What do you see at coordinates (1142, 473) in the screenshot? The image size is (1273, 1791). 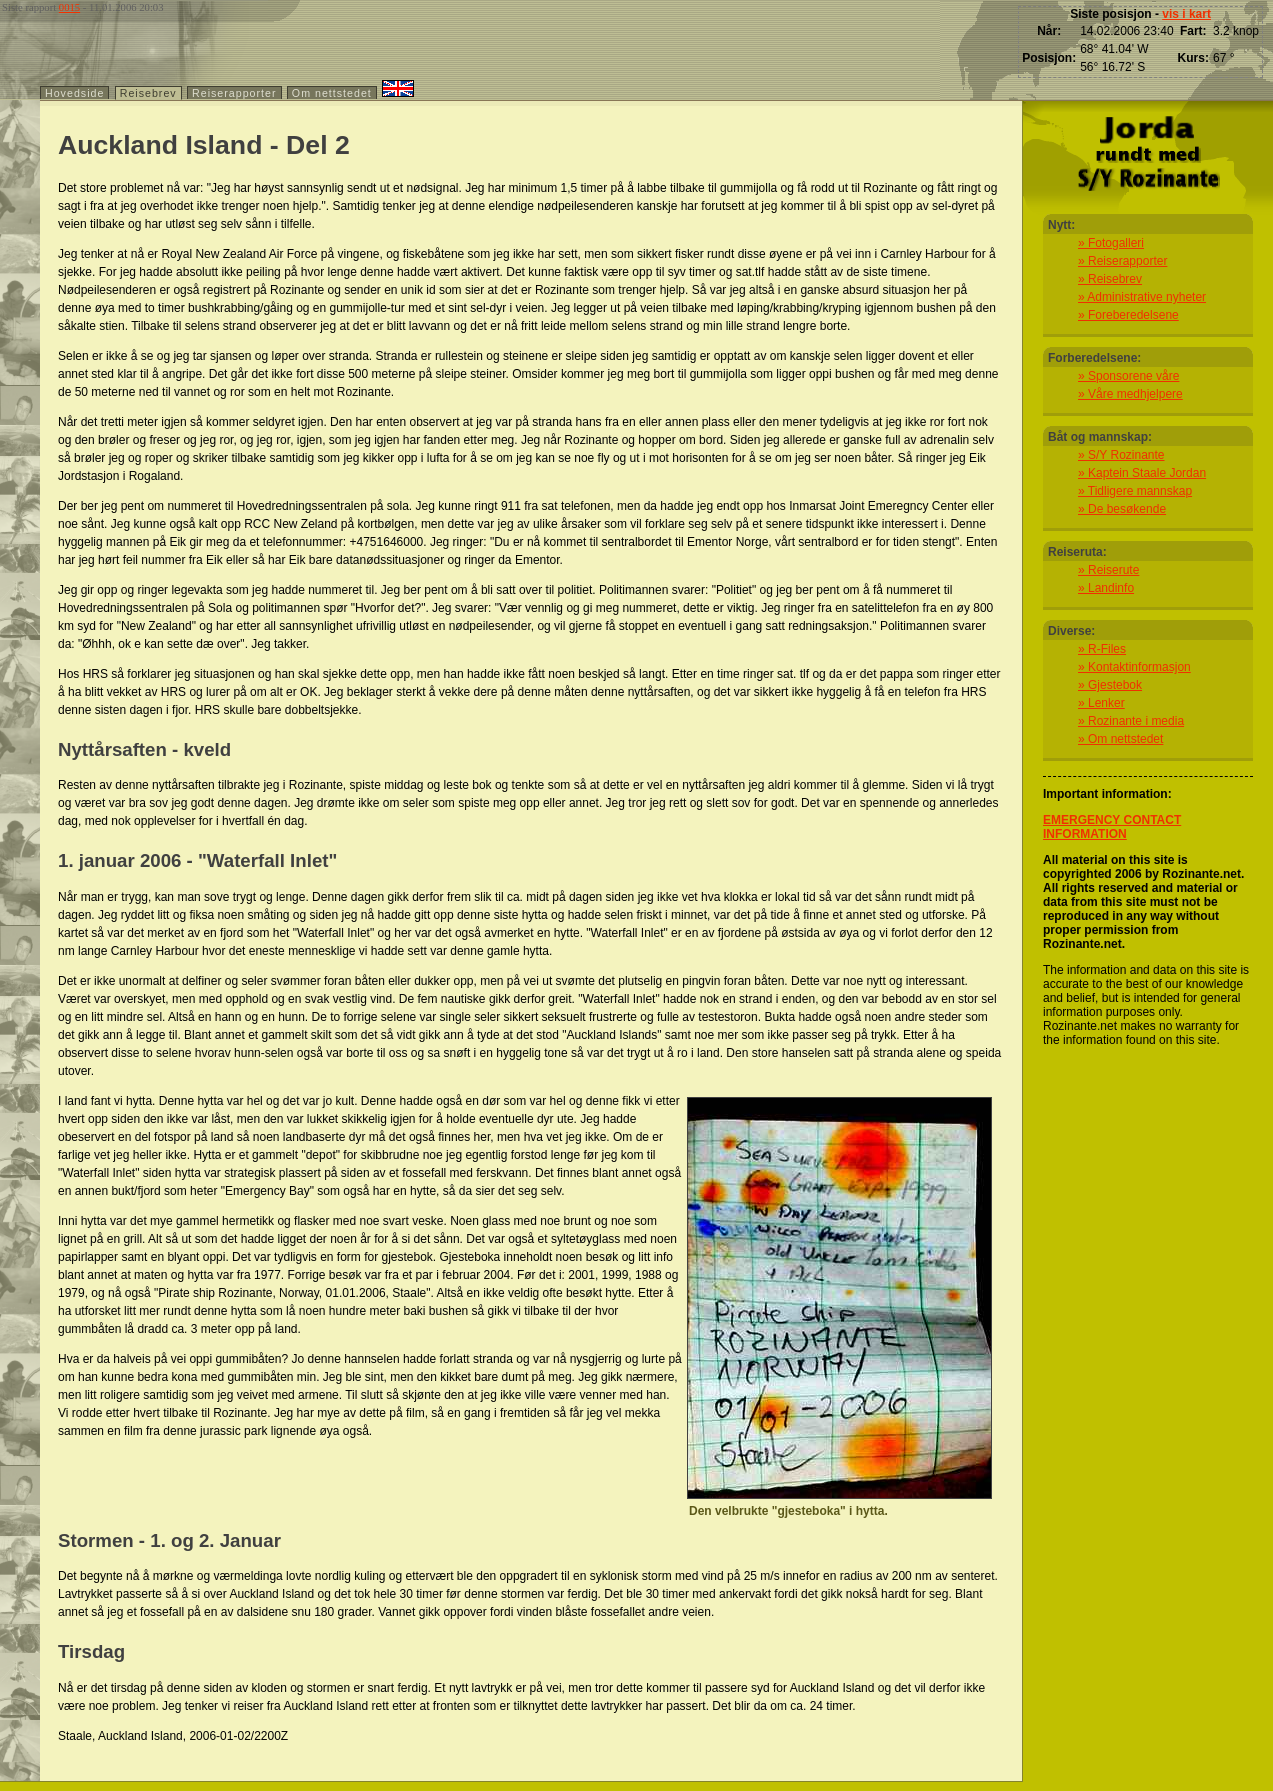 I see `» Kaptein Staale Jordan` at bounding box center [1142, 473].